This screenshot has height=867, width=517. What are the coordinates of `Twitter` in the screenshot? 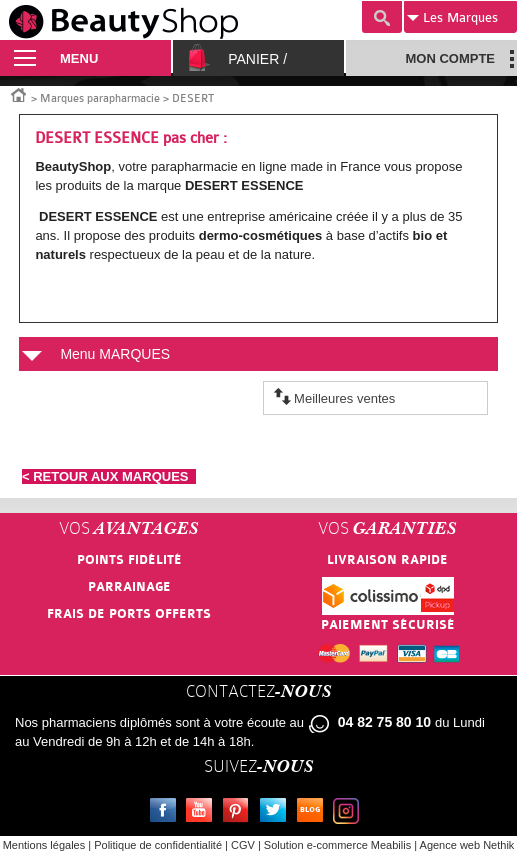 It's located at (277, 813).